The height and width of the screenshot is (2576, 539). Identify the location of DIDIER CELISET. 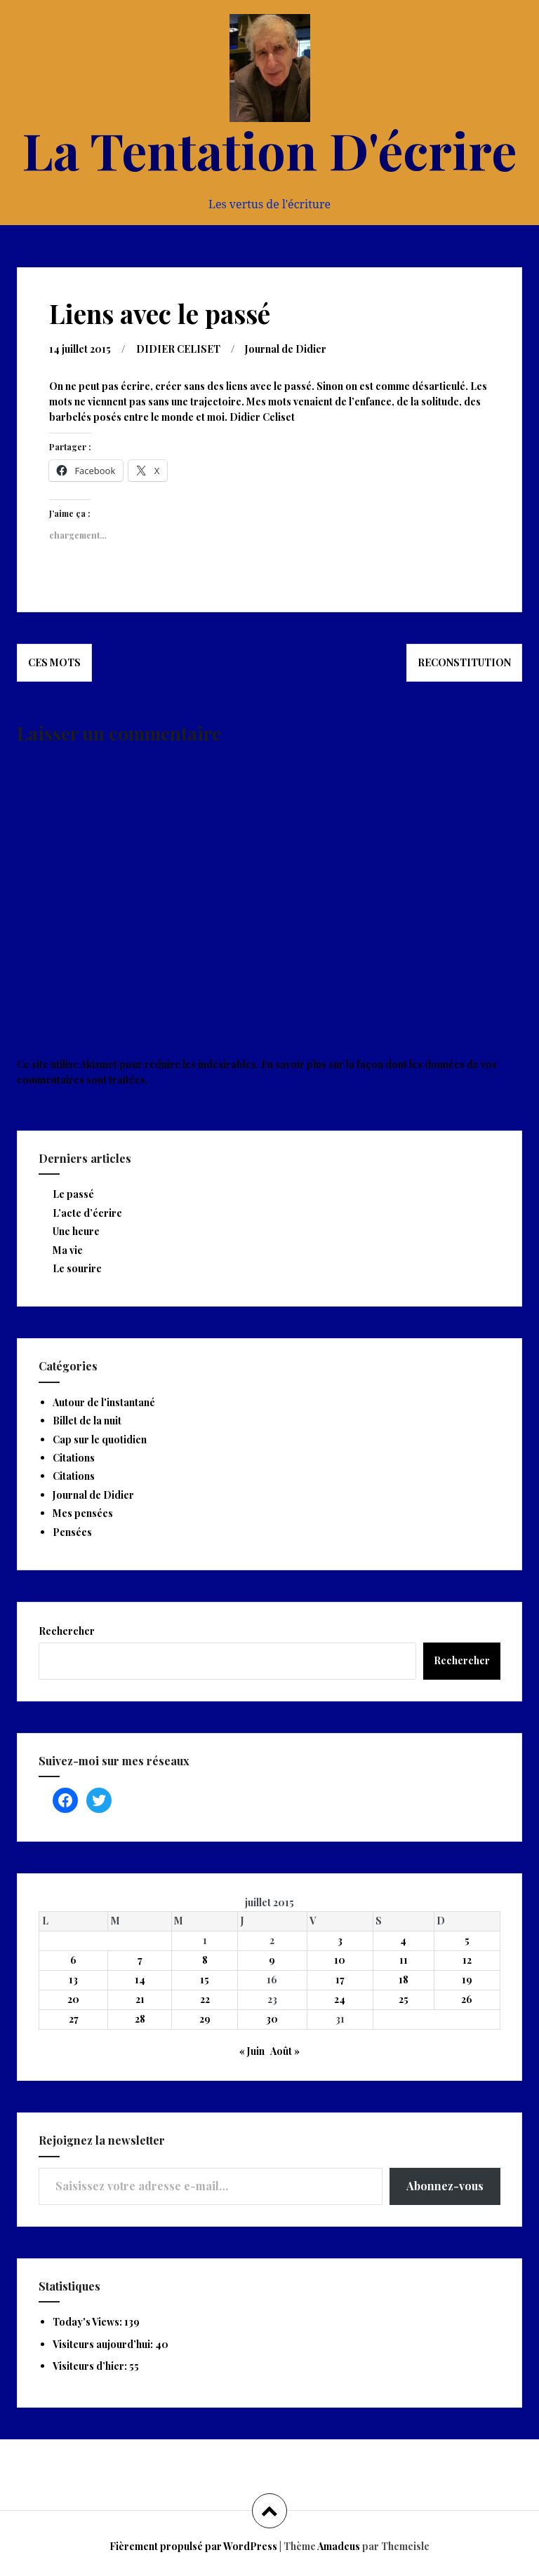
(178, 349).